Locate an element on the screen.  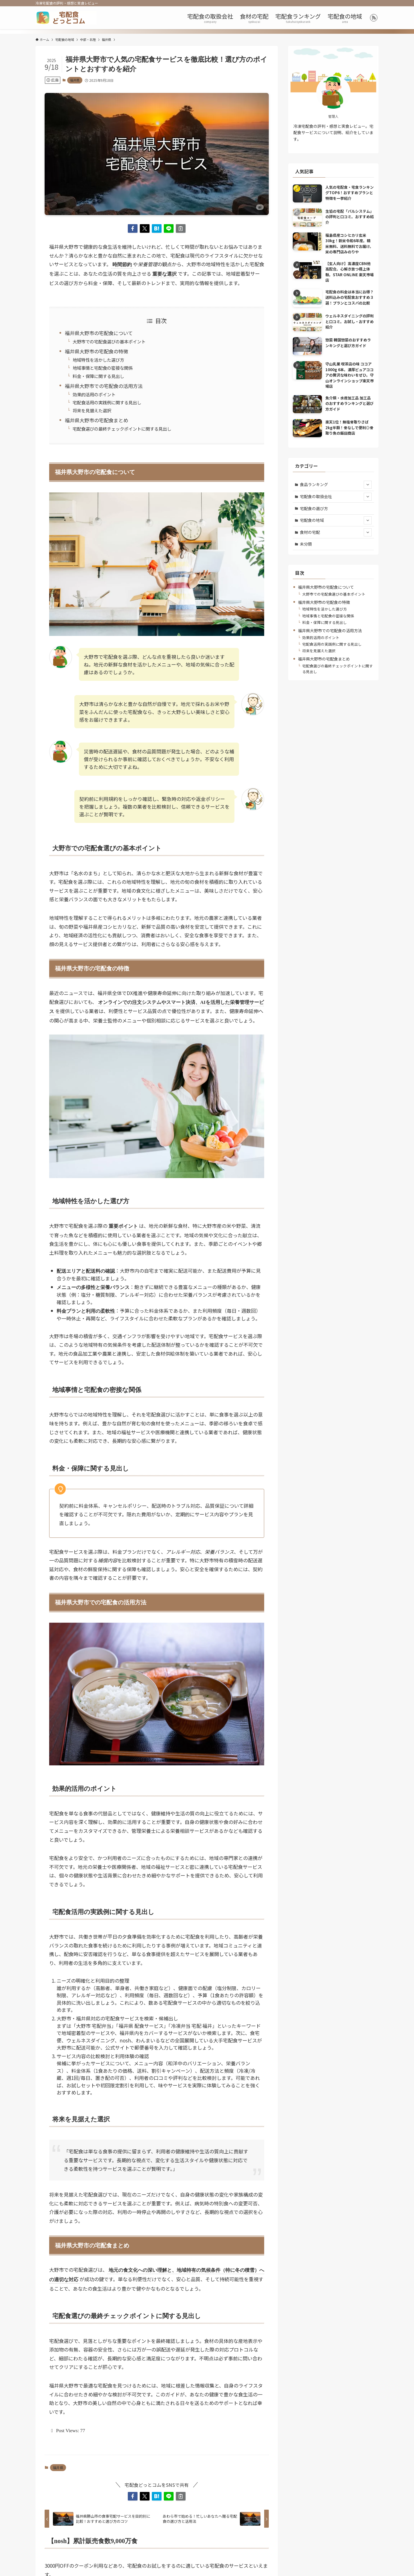
未分類 is located at coordinates (306, 544).